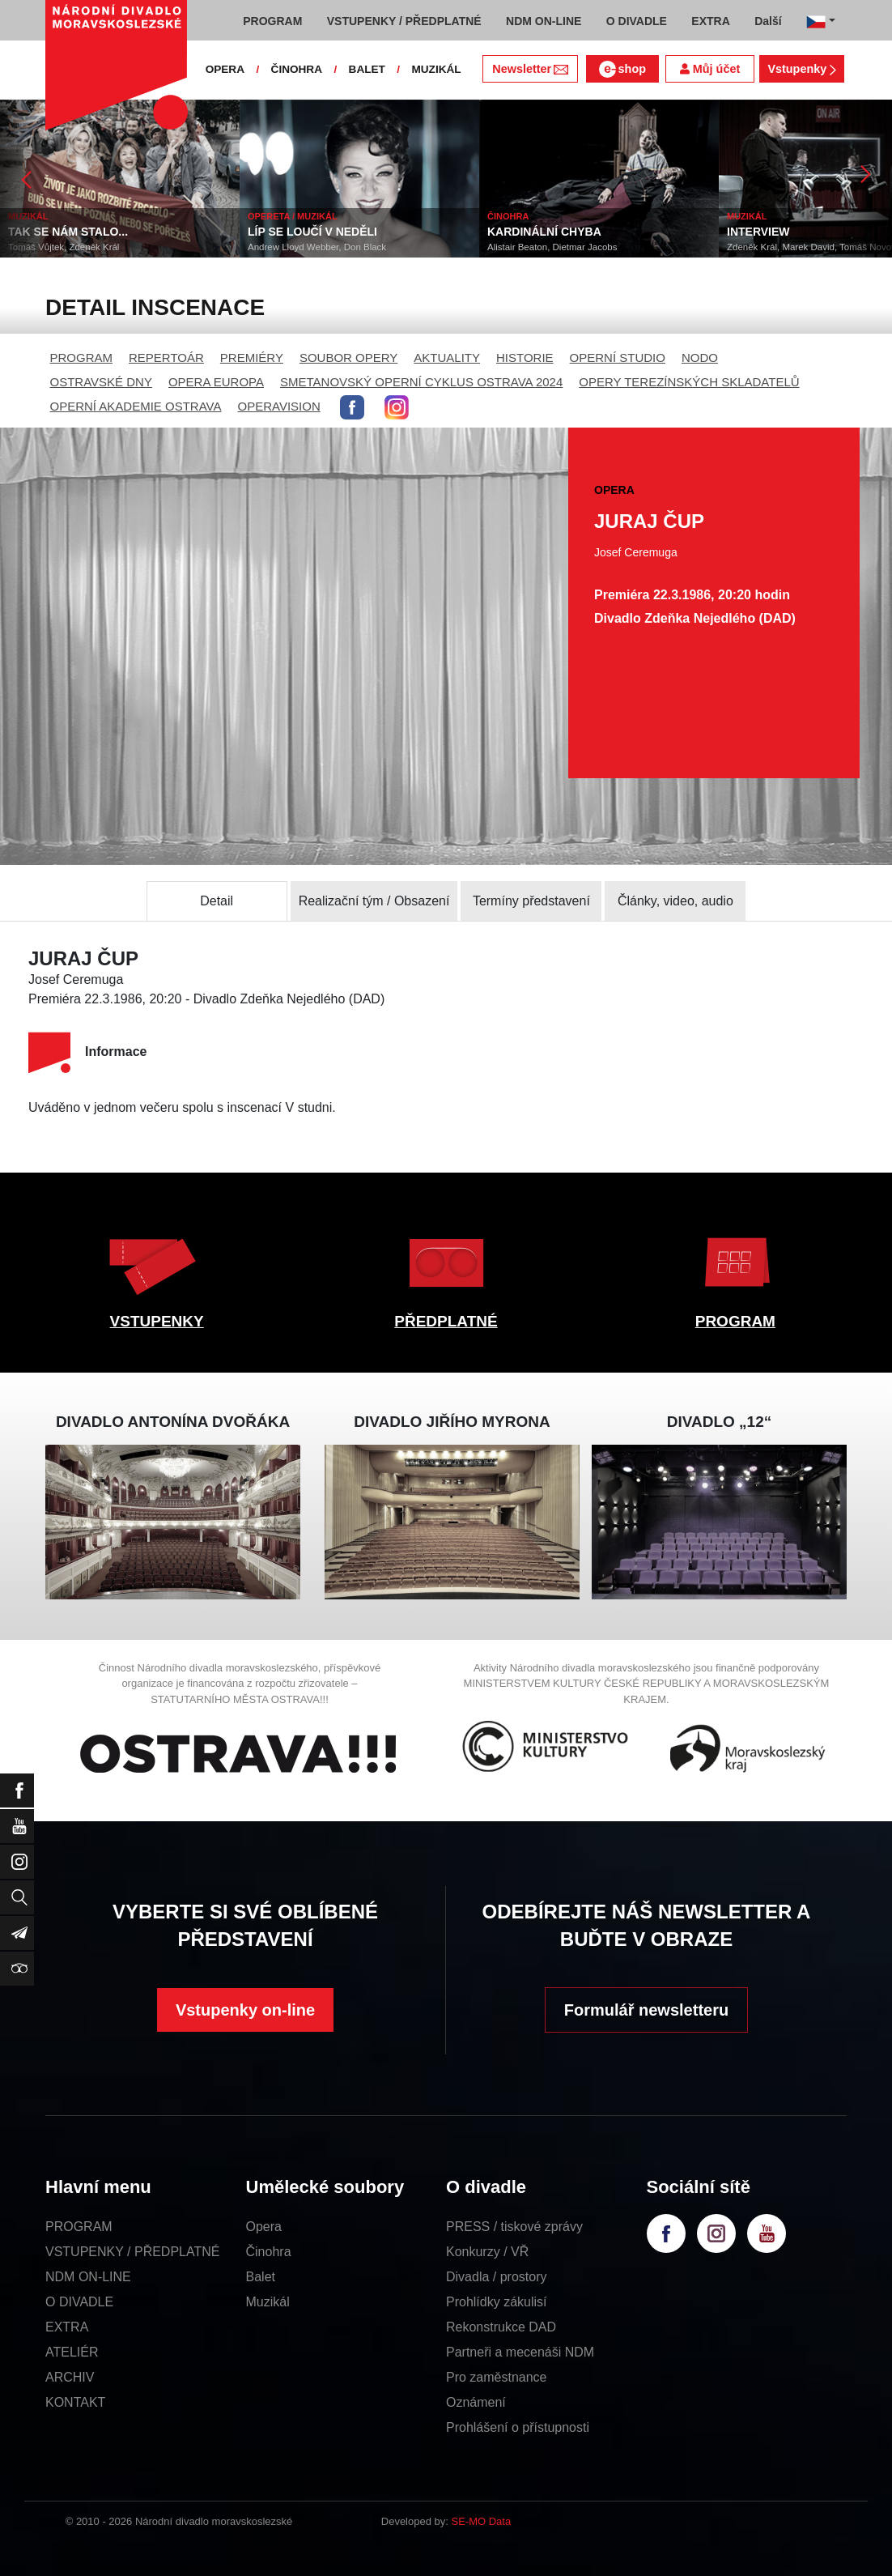  I want to click on Alistair Beaton, Dietmar Jacobs, so click(552, 247).